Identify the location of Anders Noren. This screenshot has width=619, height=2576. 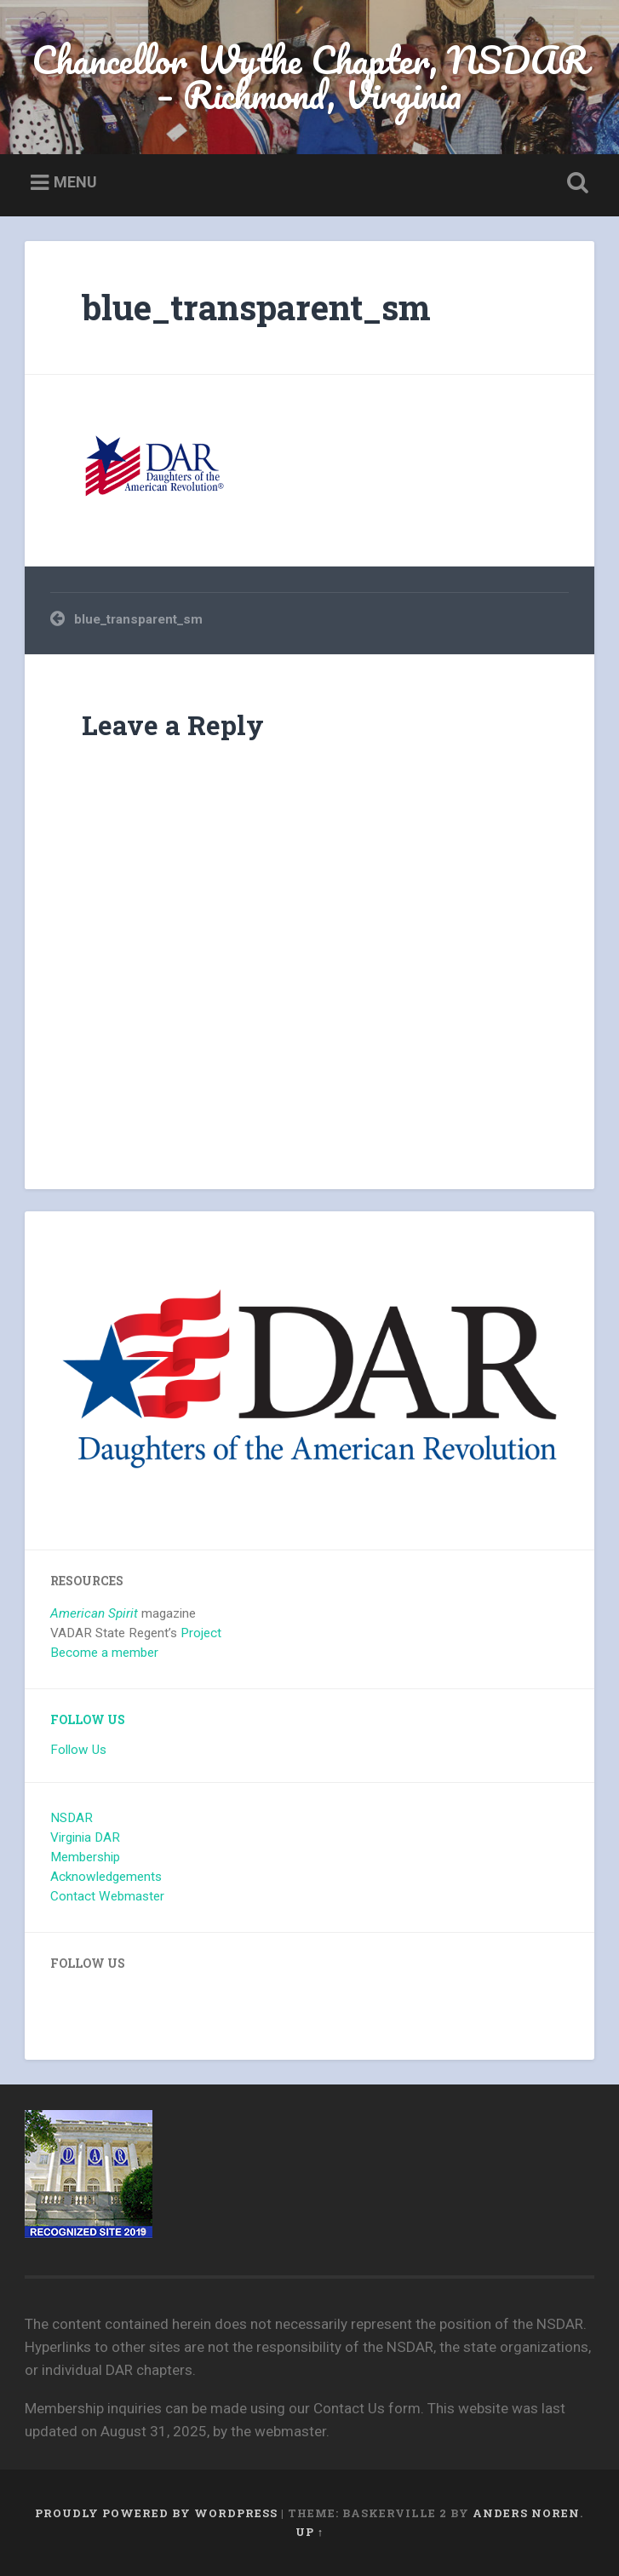
(526, 2513).